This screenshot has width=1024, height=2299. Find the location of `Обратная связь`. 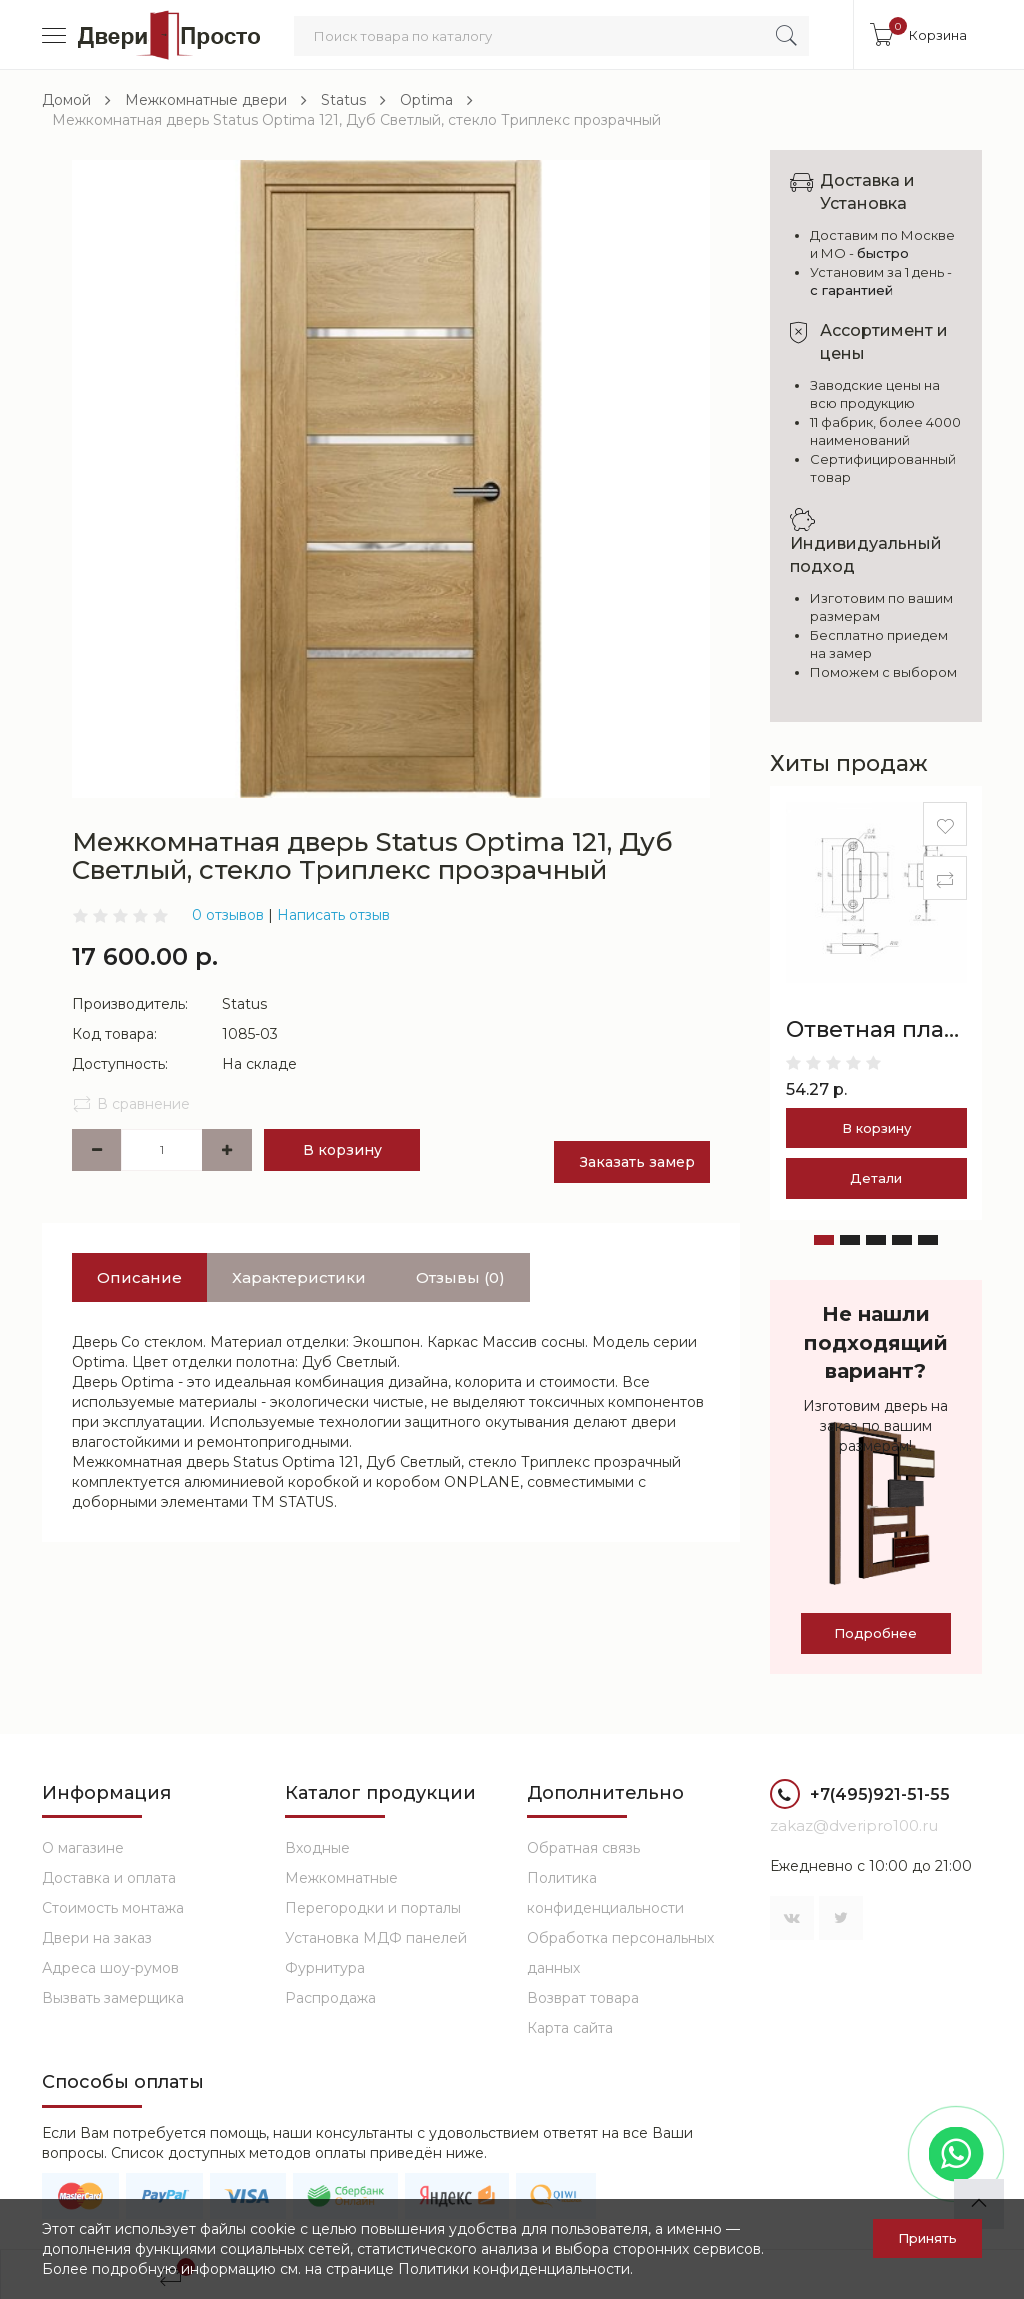

Обратная связь is located at coordinates (583, 1848).